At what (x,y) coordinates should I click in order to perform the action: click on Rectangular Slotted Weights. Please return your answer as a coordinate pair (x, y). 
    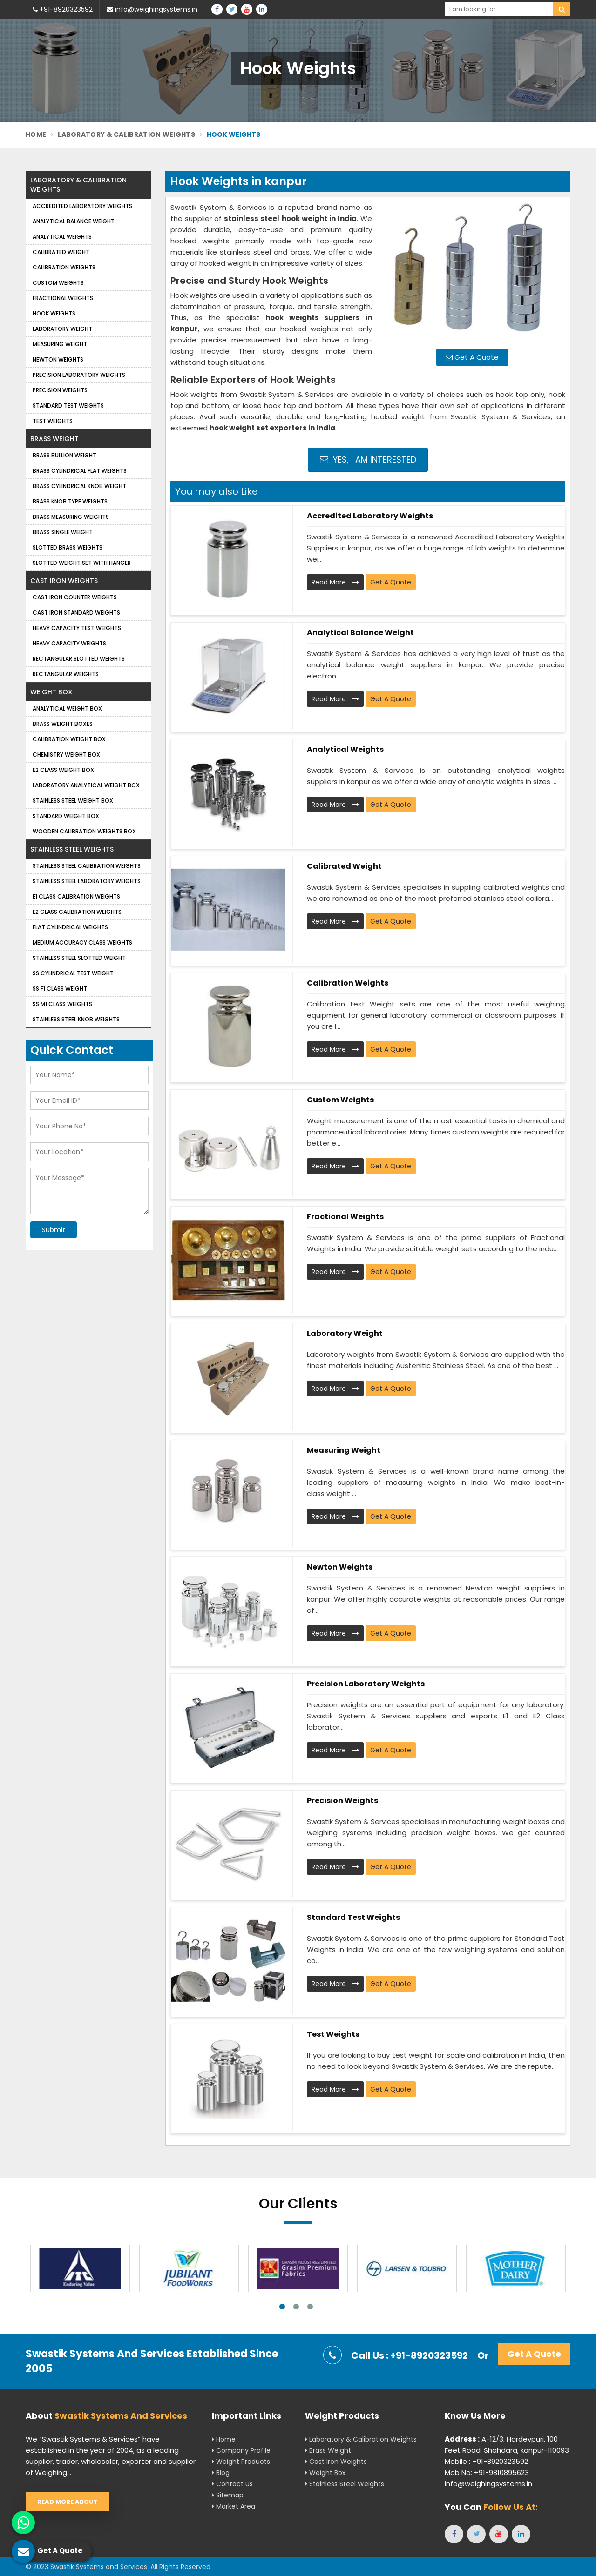
    Looking at the image, I should click on (79, 659).